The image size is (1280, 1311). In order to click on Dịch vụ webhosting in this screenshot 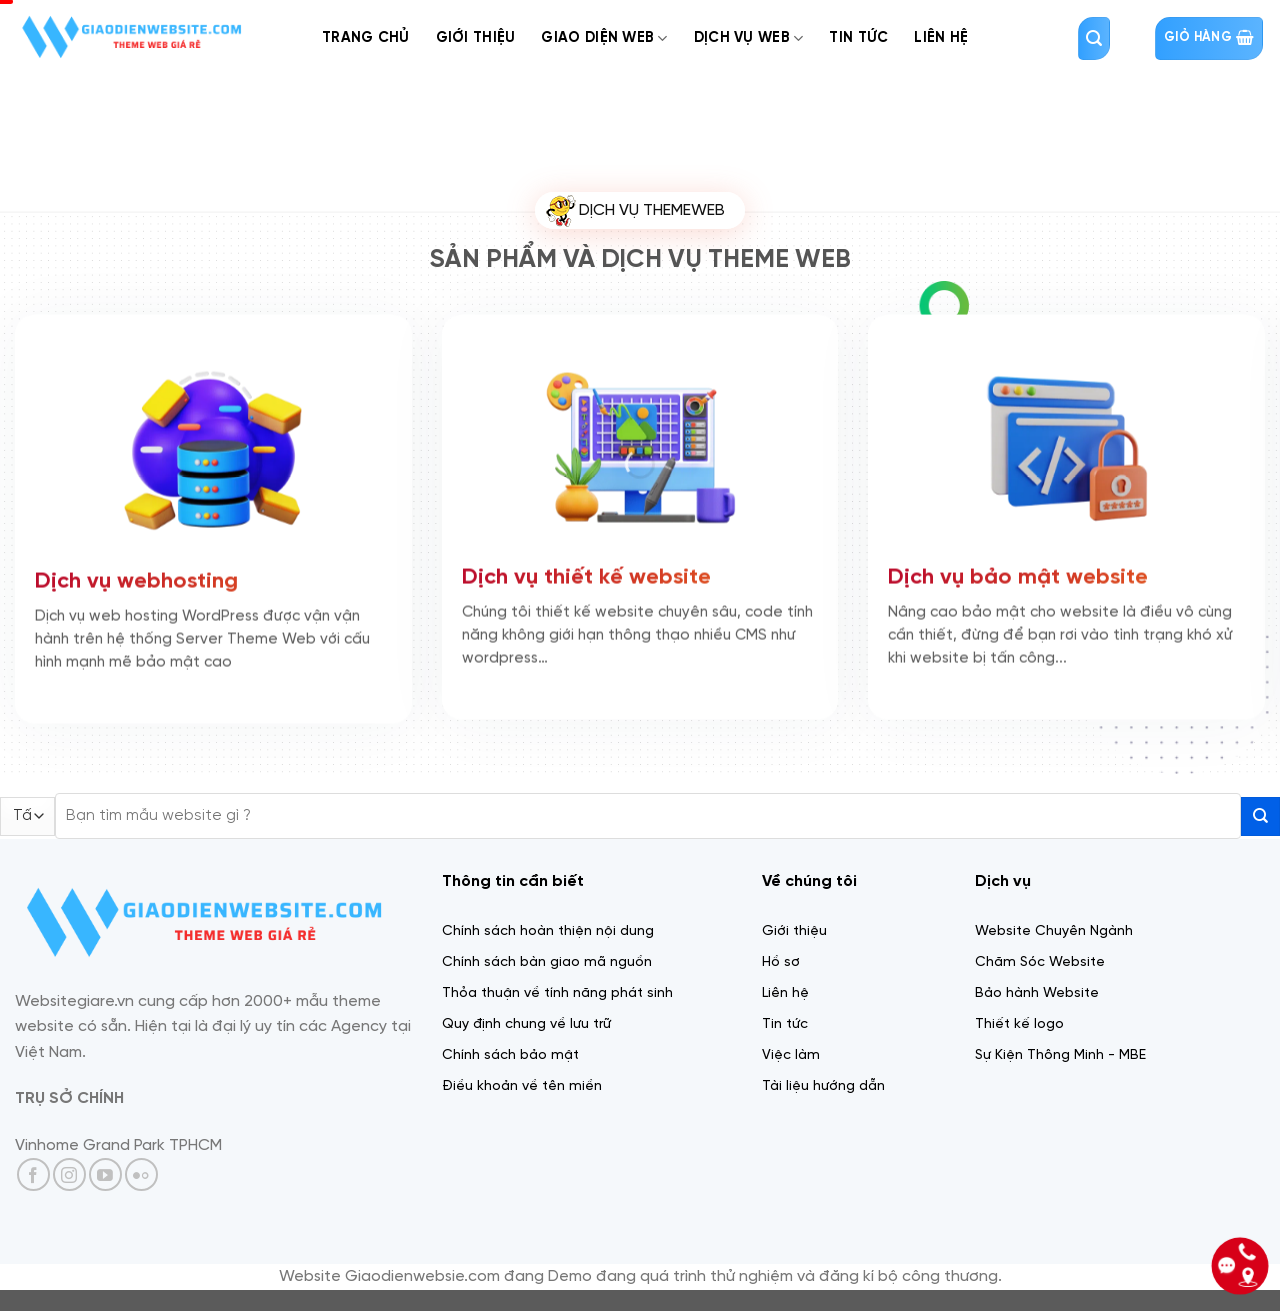, I will do `click(136, 577)`.